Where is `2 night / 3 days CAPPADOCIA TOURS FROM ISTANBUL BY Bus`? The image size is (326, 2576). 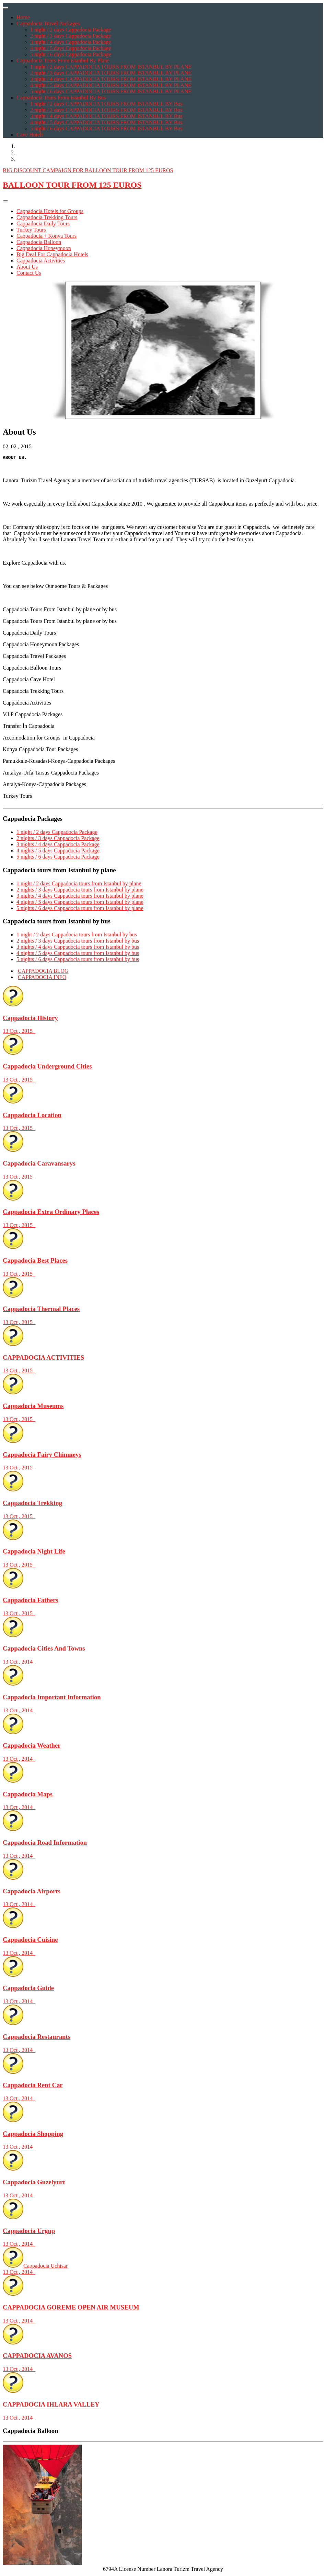 2 night / 3 days CAPPADOCIA TOURS FROM ISTANBUL BY Bus is located at coordinates (106, 110).